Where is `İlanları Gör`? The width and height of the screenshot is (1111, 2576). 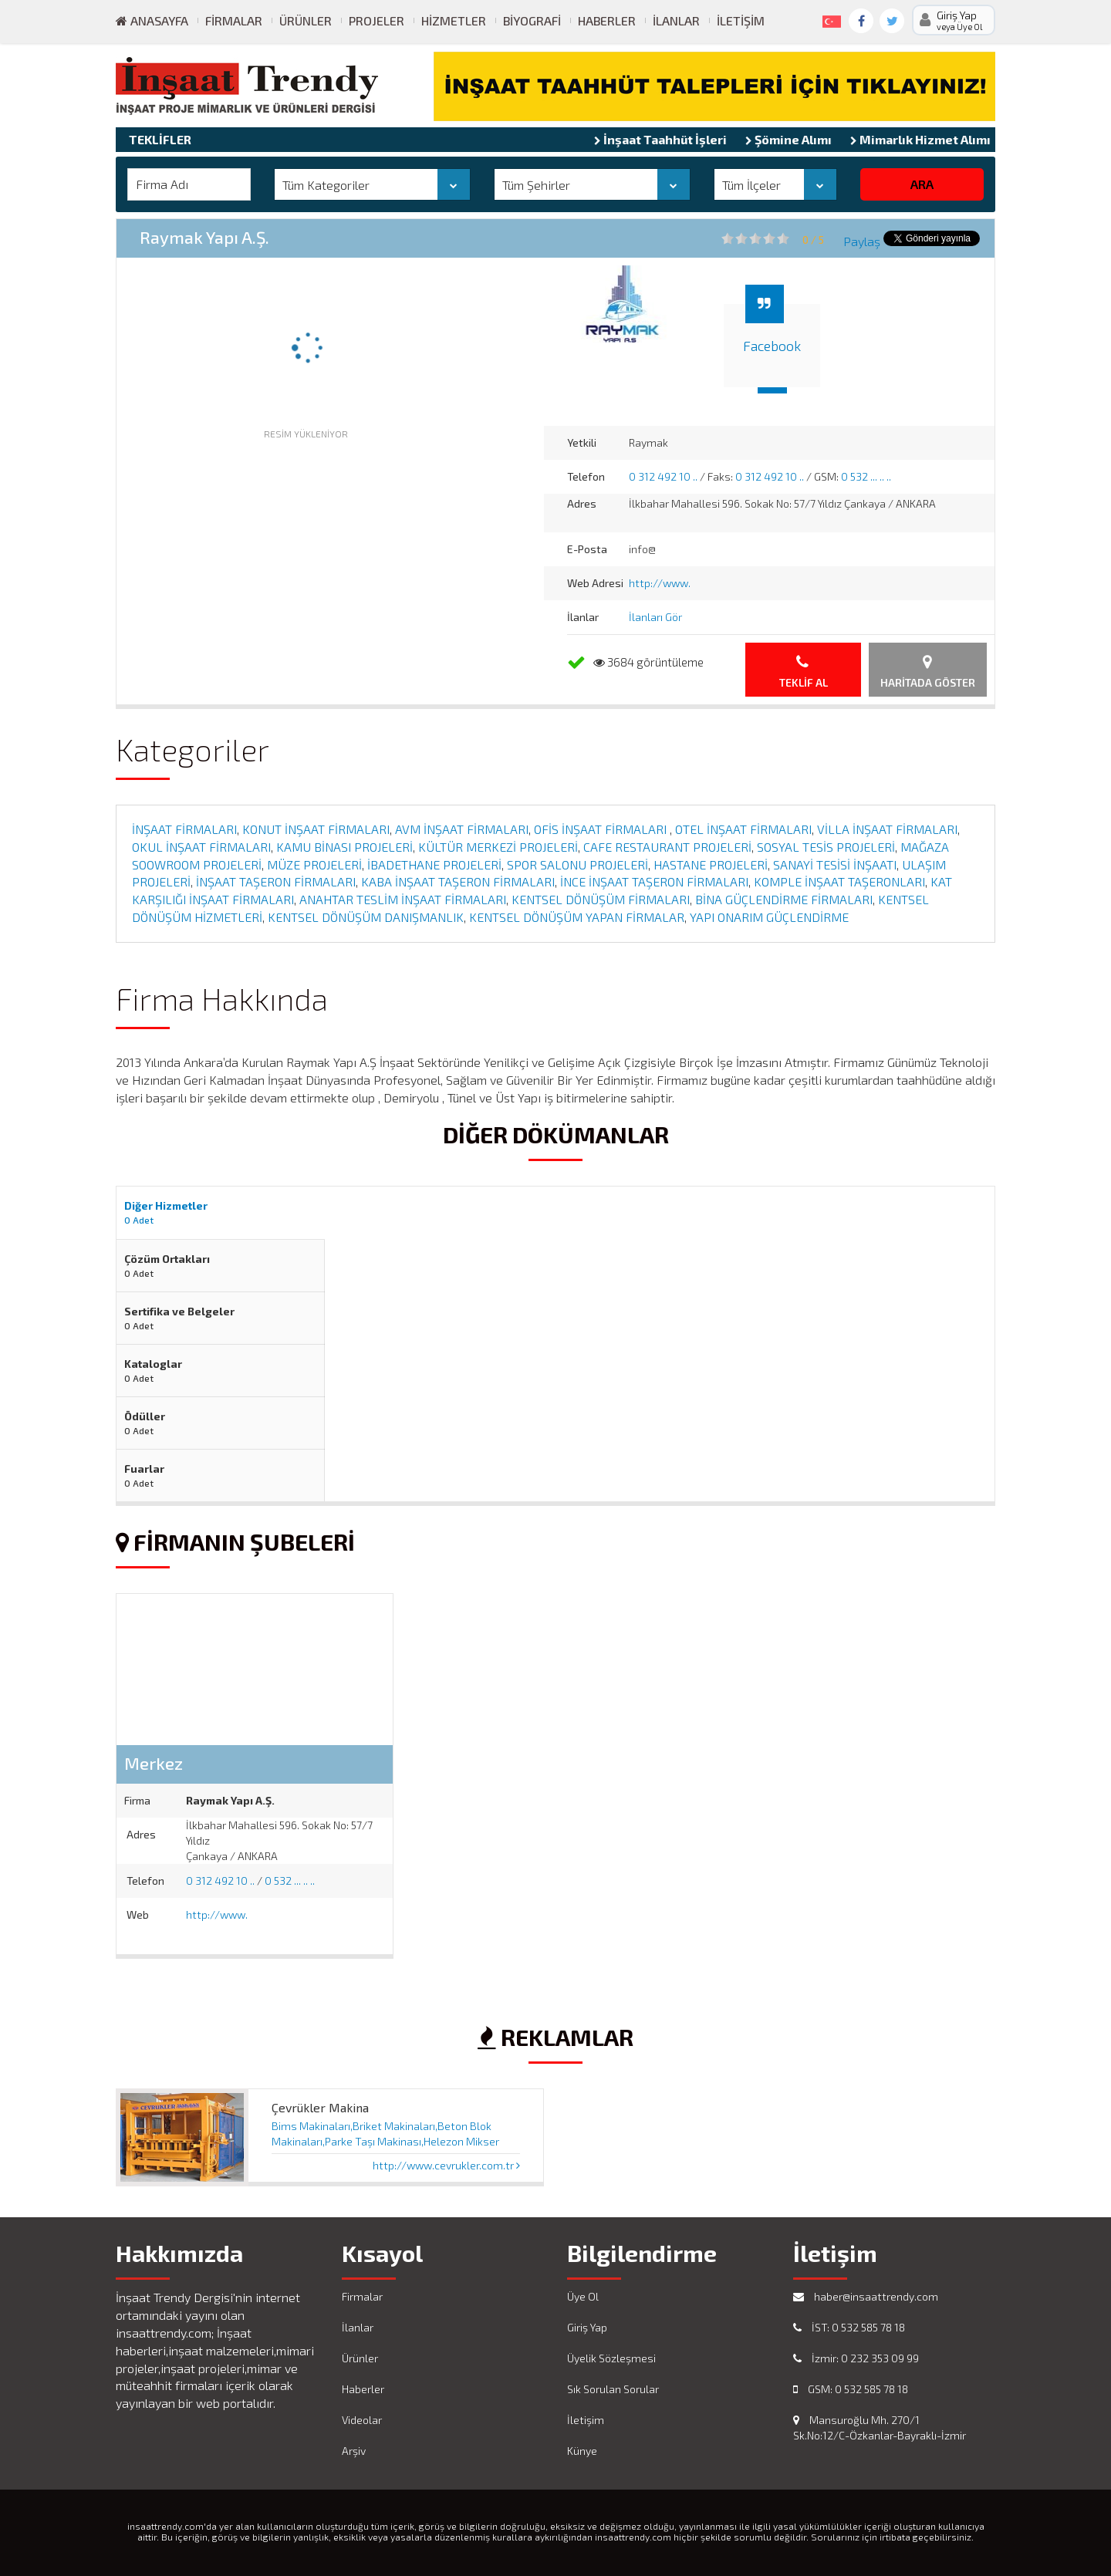 İlanları Gör is located at coordinates (655, 616).